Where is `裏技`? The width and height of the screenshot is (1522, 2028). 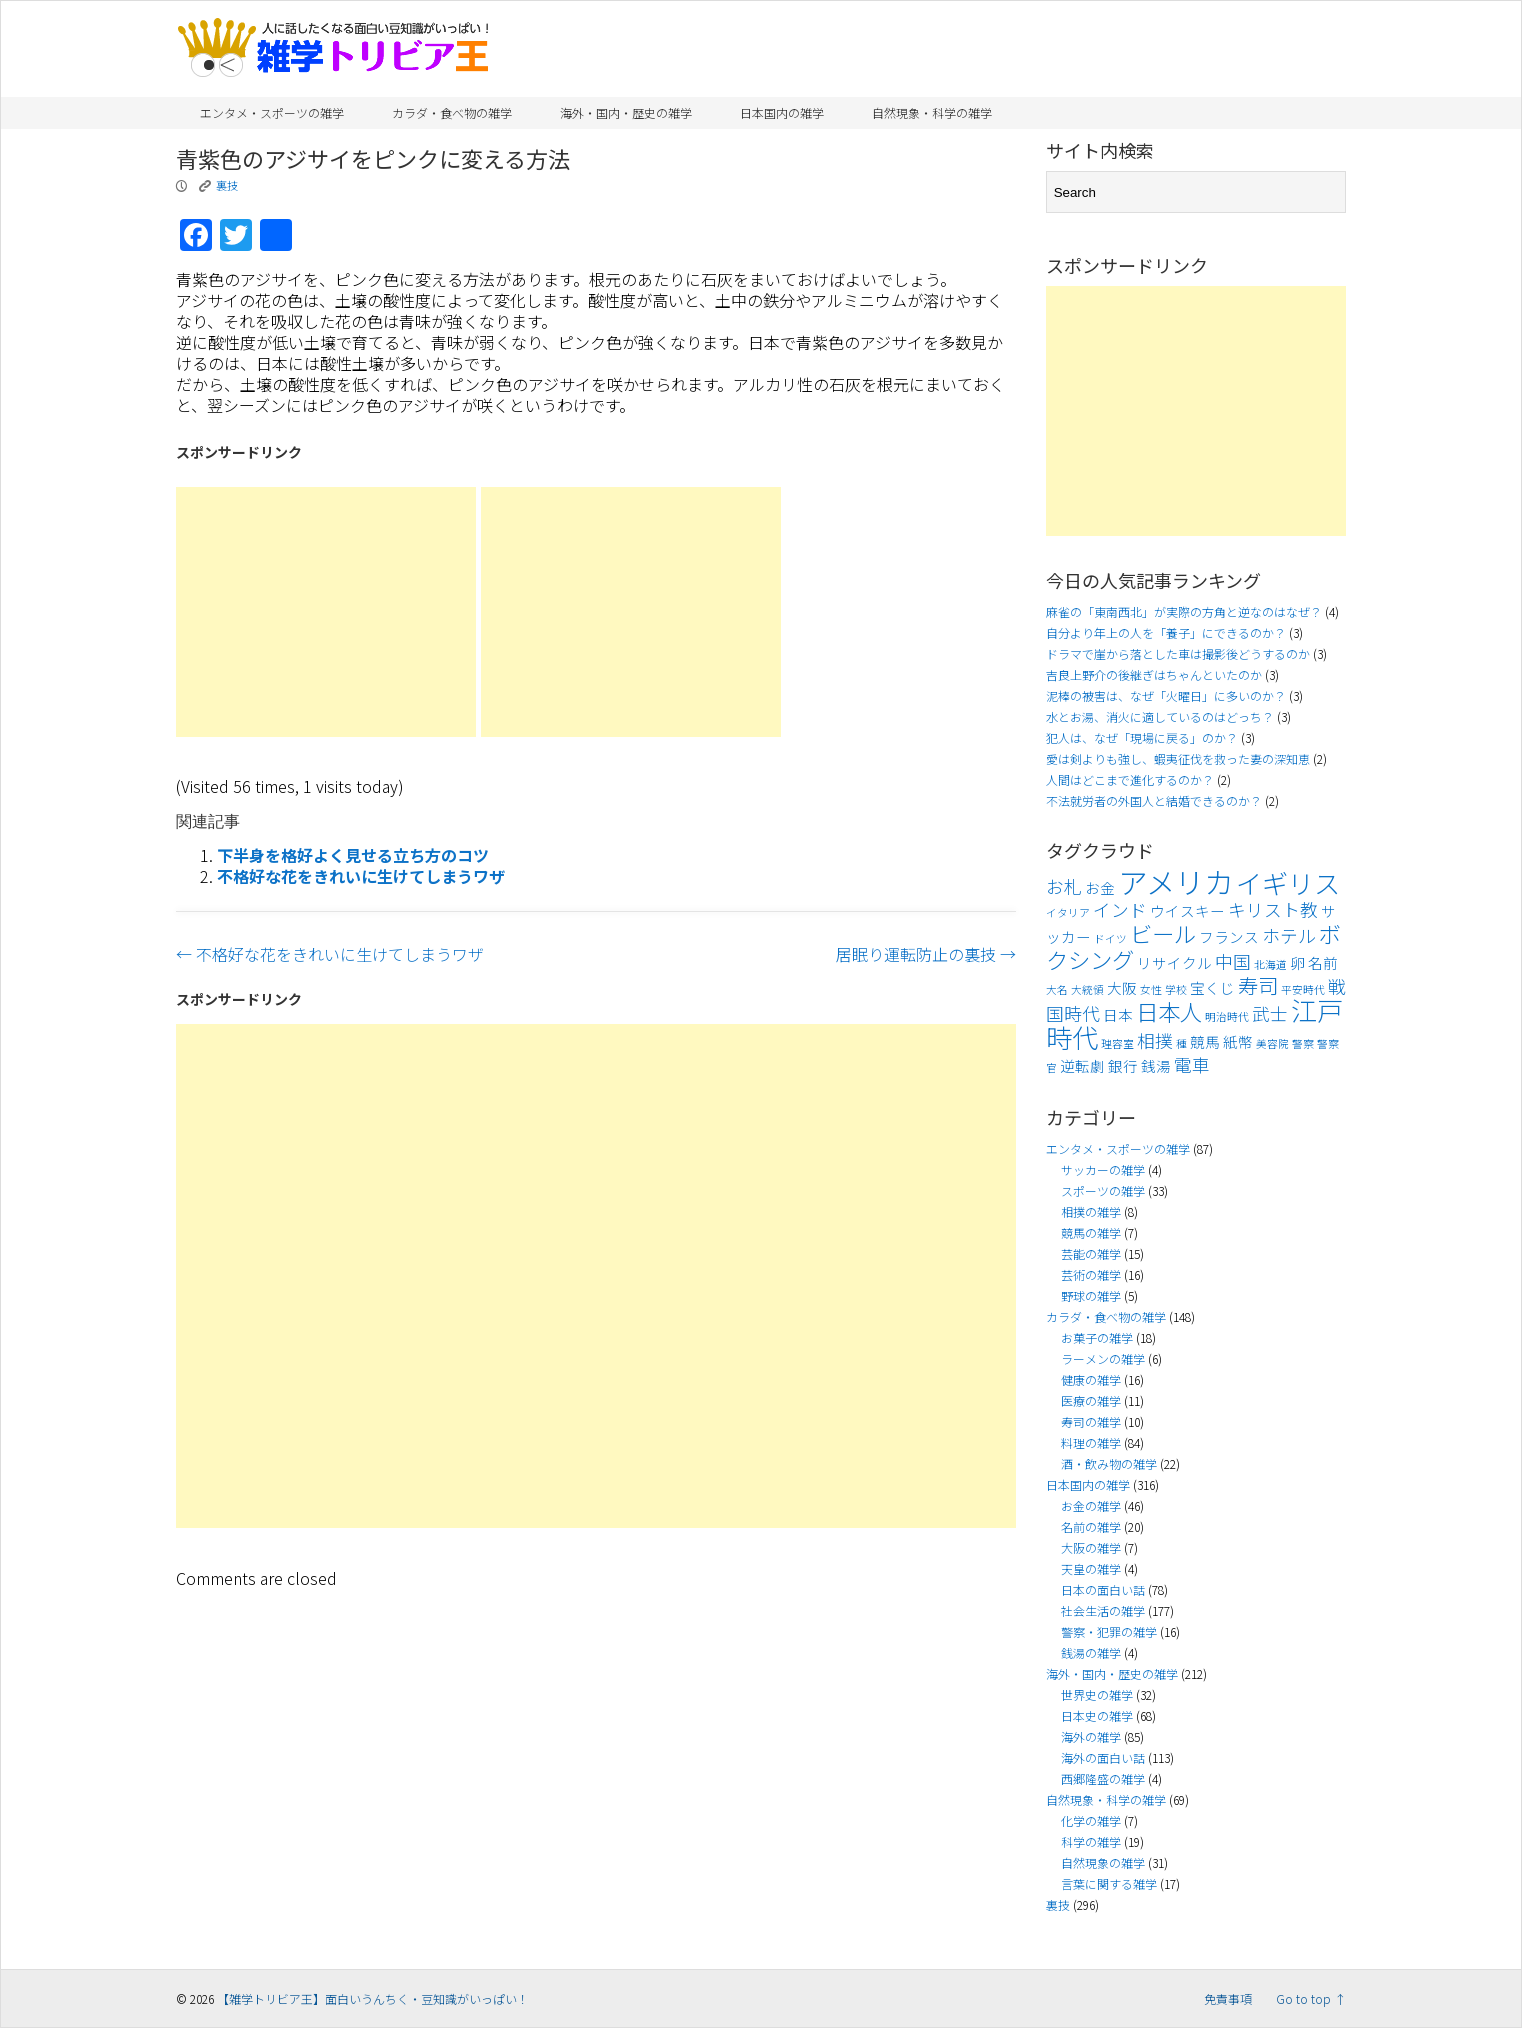 裏技 is located at coordinates (227, 185).